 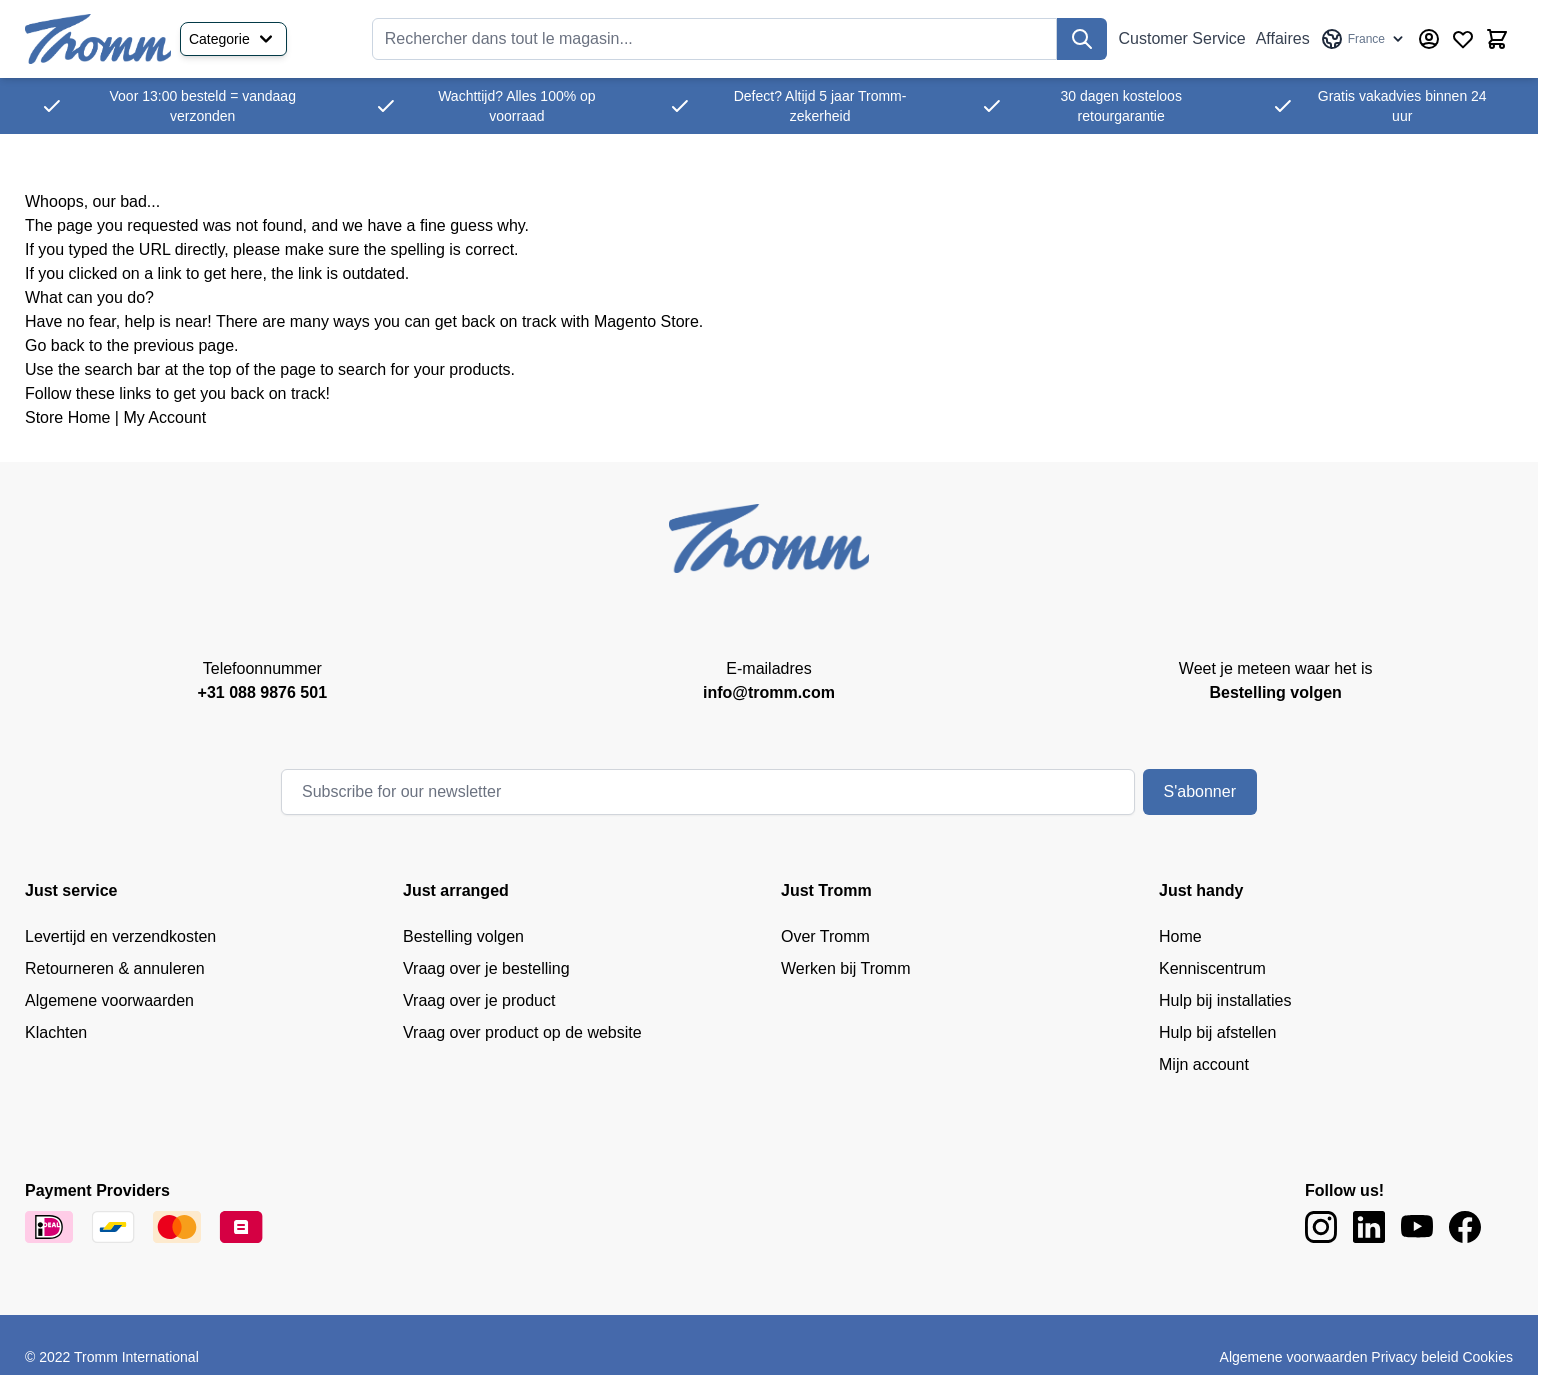 I want to click on Categorie, so click(x=233, y=39).